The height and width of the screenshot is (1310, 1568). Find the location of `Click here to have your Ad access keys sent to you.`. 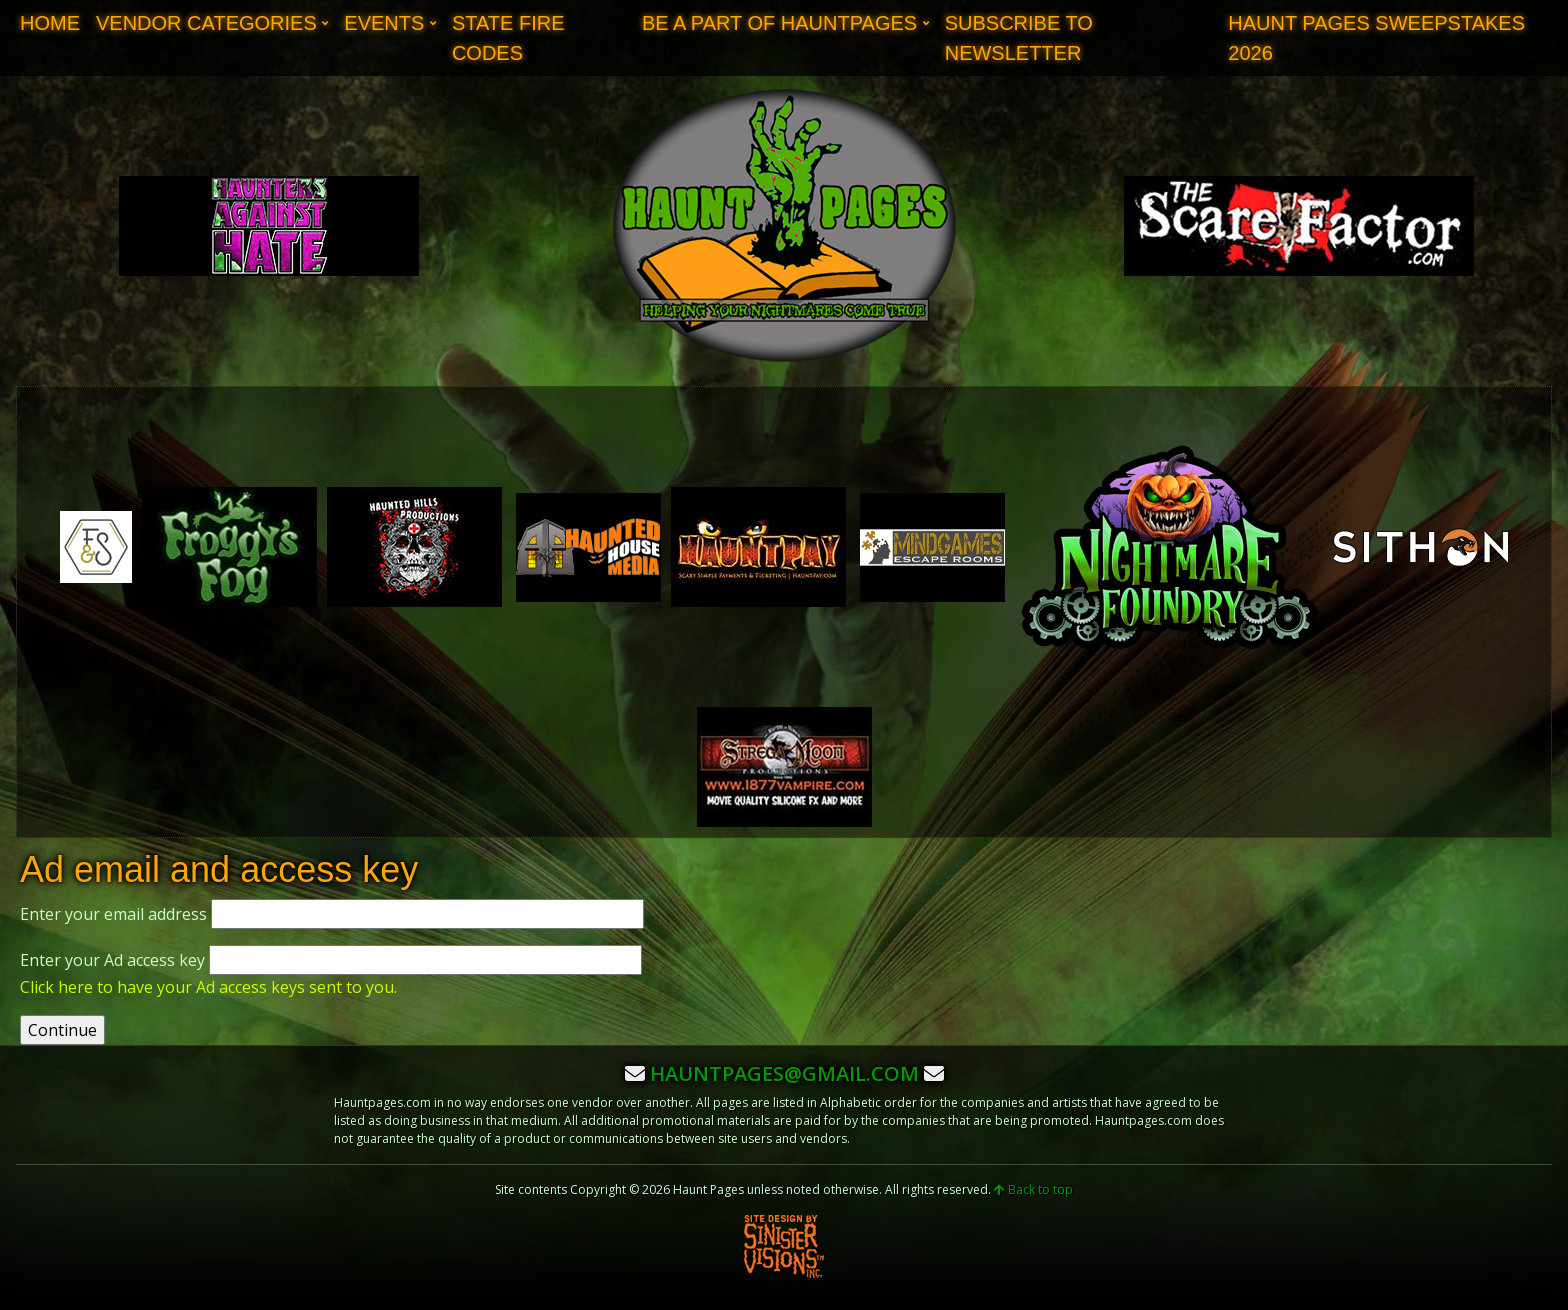

Click here to have your Ad access keys sent to you. is located at coordinates (208, 987).